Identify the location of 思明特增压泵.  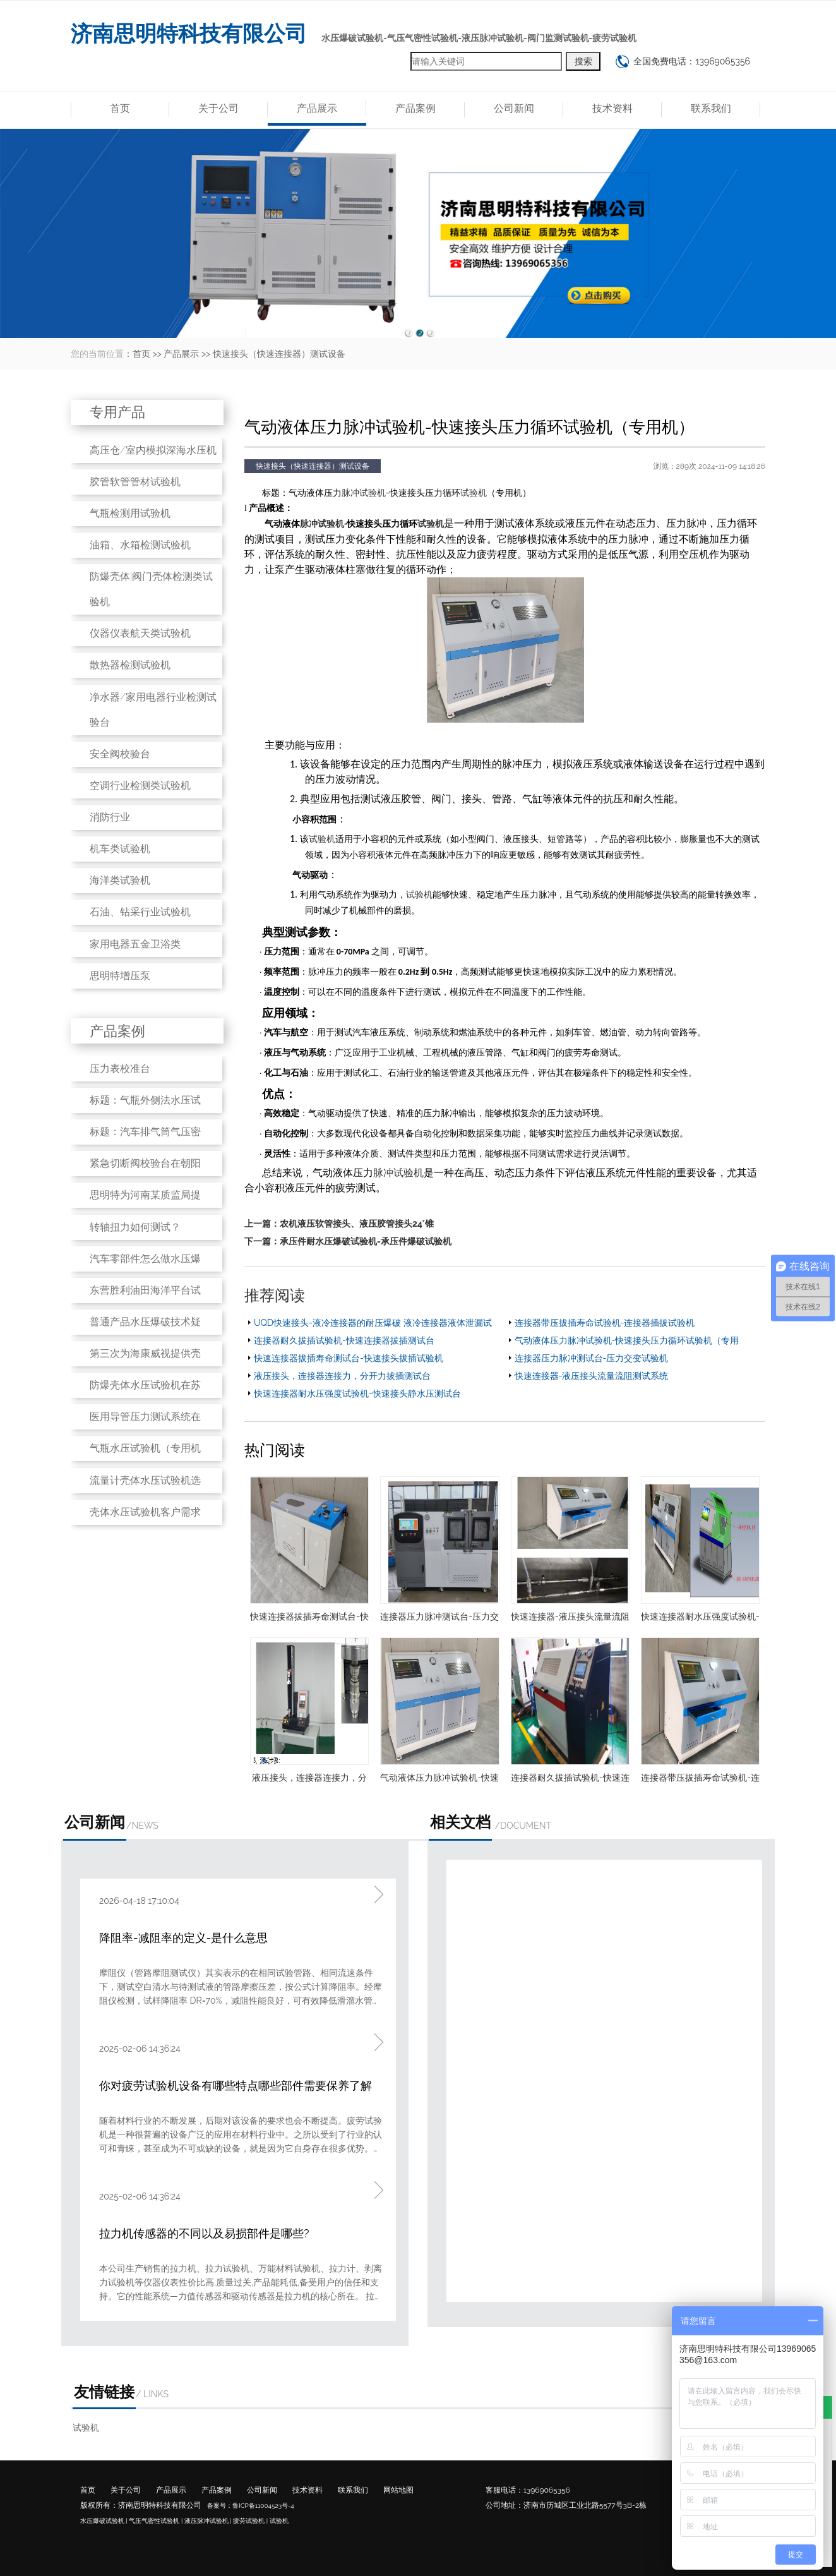
(120, 976).